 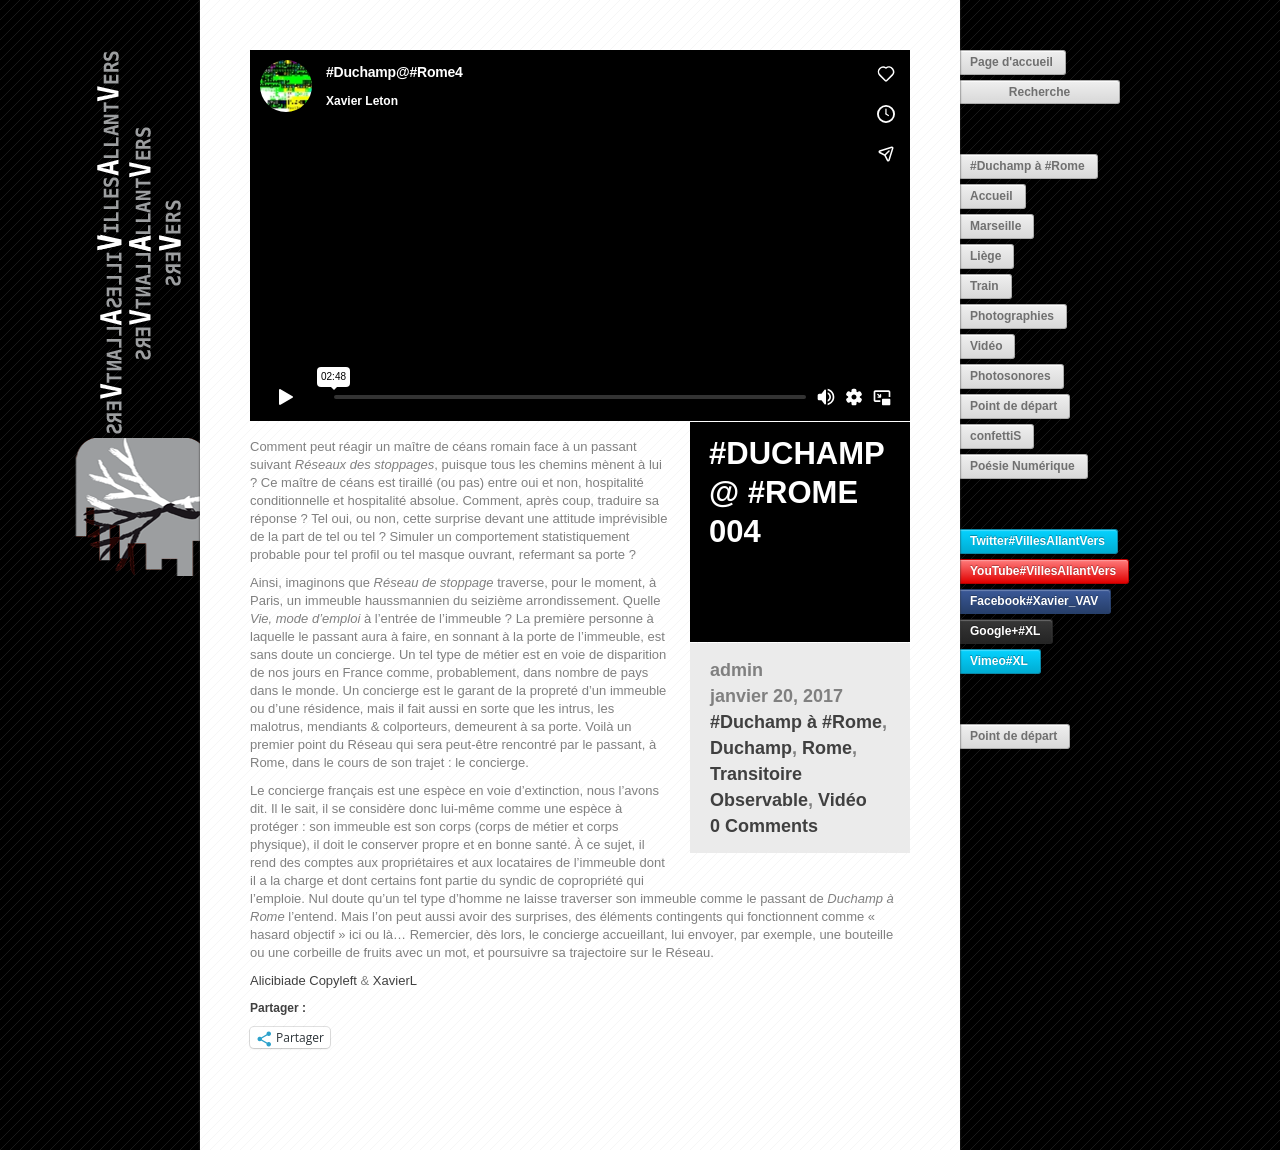 What do you see at coordinates (999, 661) in the screenshot?
I see `Vimeo#XL` at bounding box center [999, 661].